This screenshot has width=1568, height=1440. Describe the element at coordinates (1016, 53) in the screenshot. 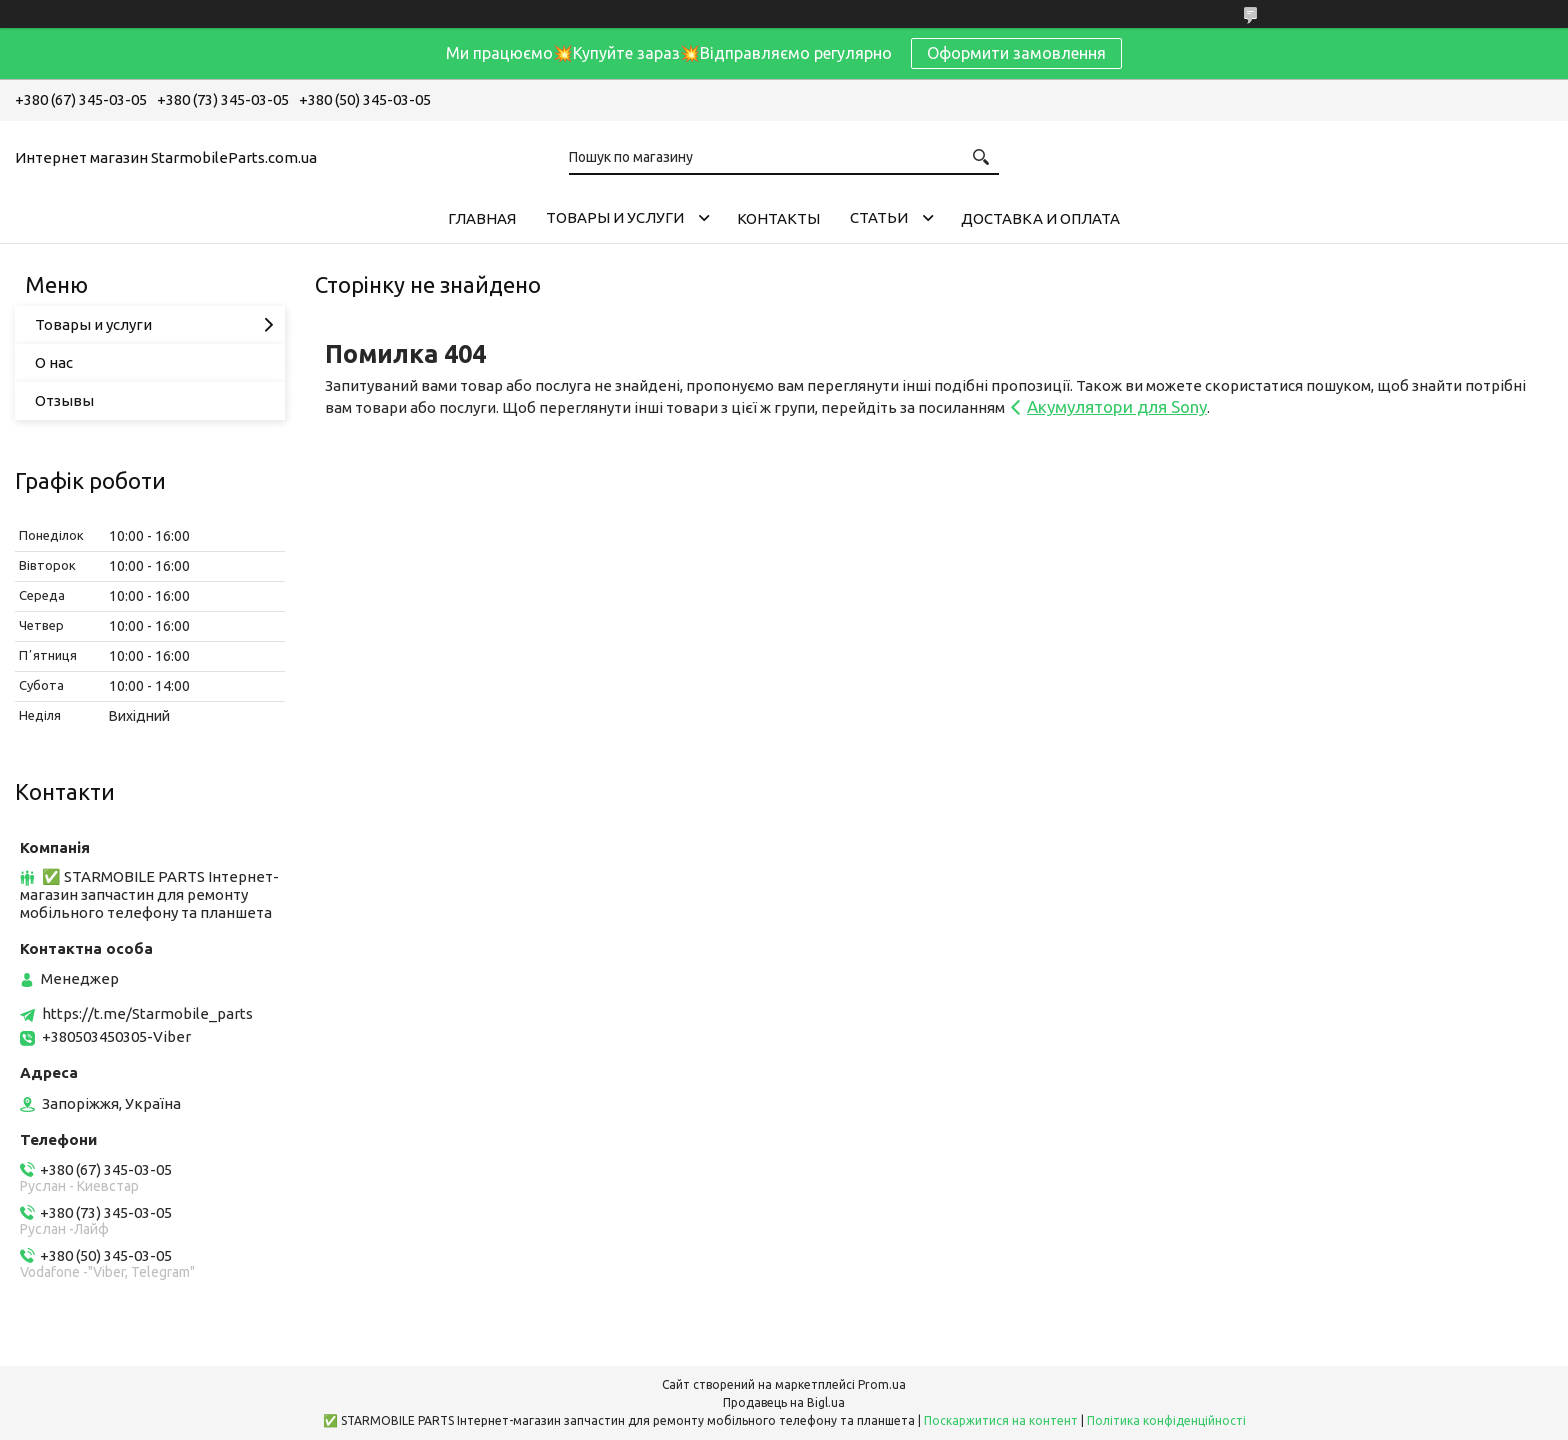

I see `Оформити замовлення` at that location.